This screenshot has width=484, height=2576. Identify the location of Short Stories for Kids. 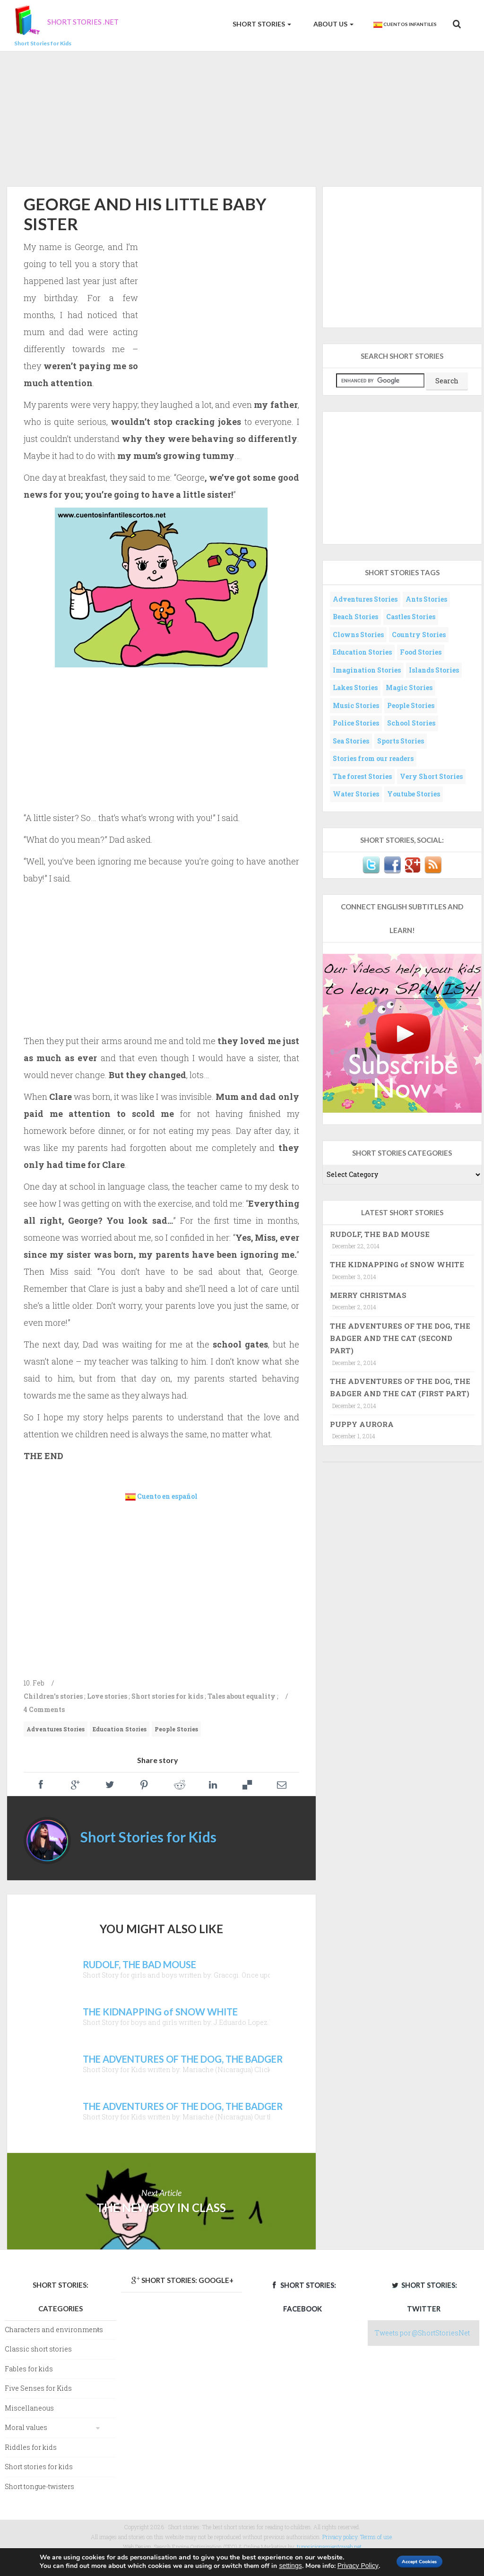
(148, 1836).